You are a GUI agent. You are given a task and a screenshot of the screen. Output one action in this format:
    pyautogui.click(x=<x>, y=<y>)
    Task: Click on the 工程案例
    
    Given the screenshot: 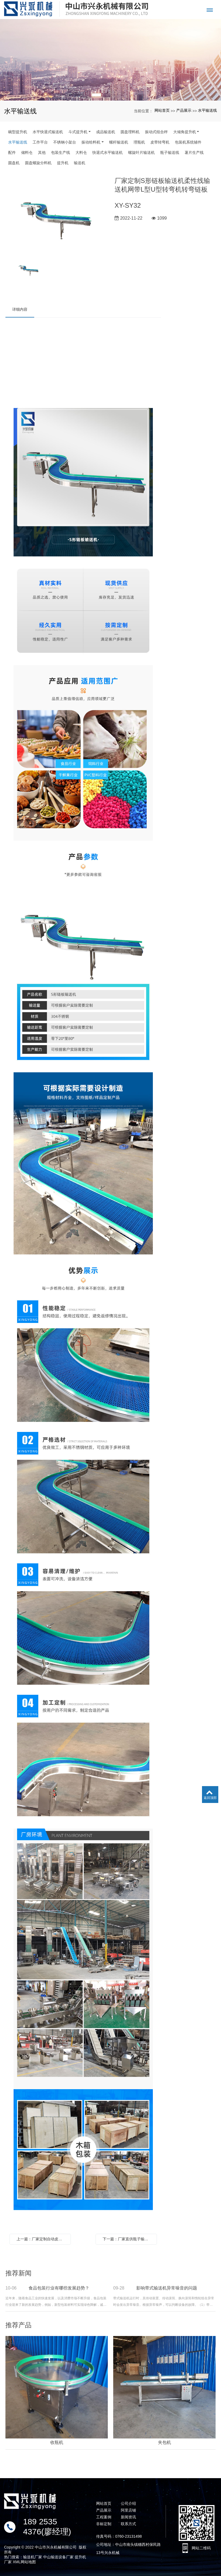 What is the action you would take?
    pyautogui.click(x=103, y=2517)
    